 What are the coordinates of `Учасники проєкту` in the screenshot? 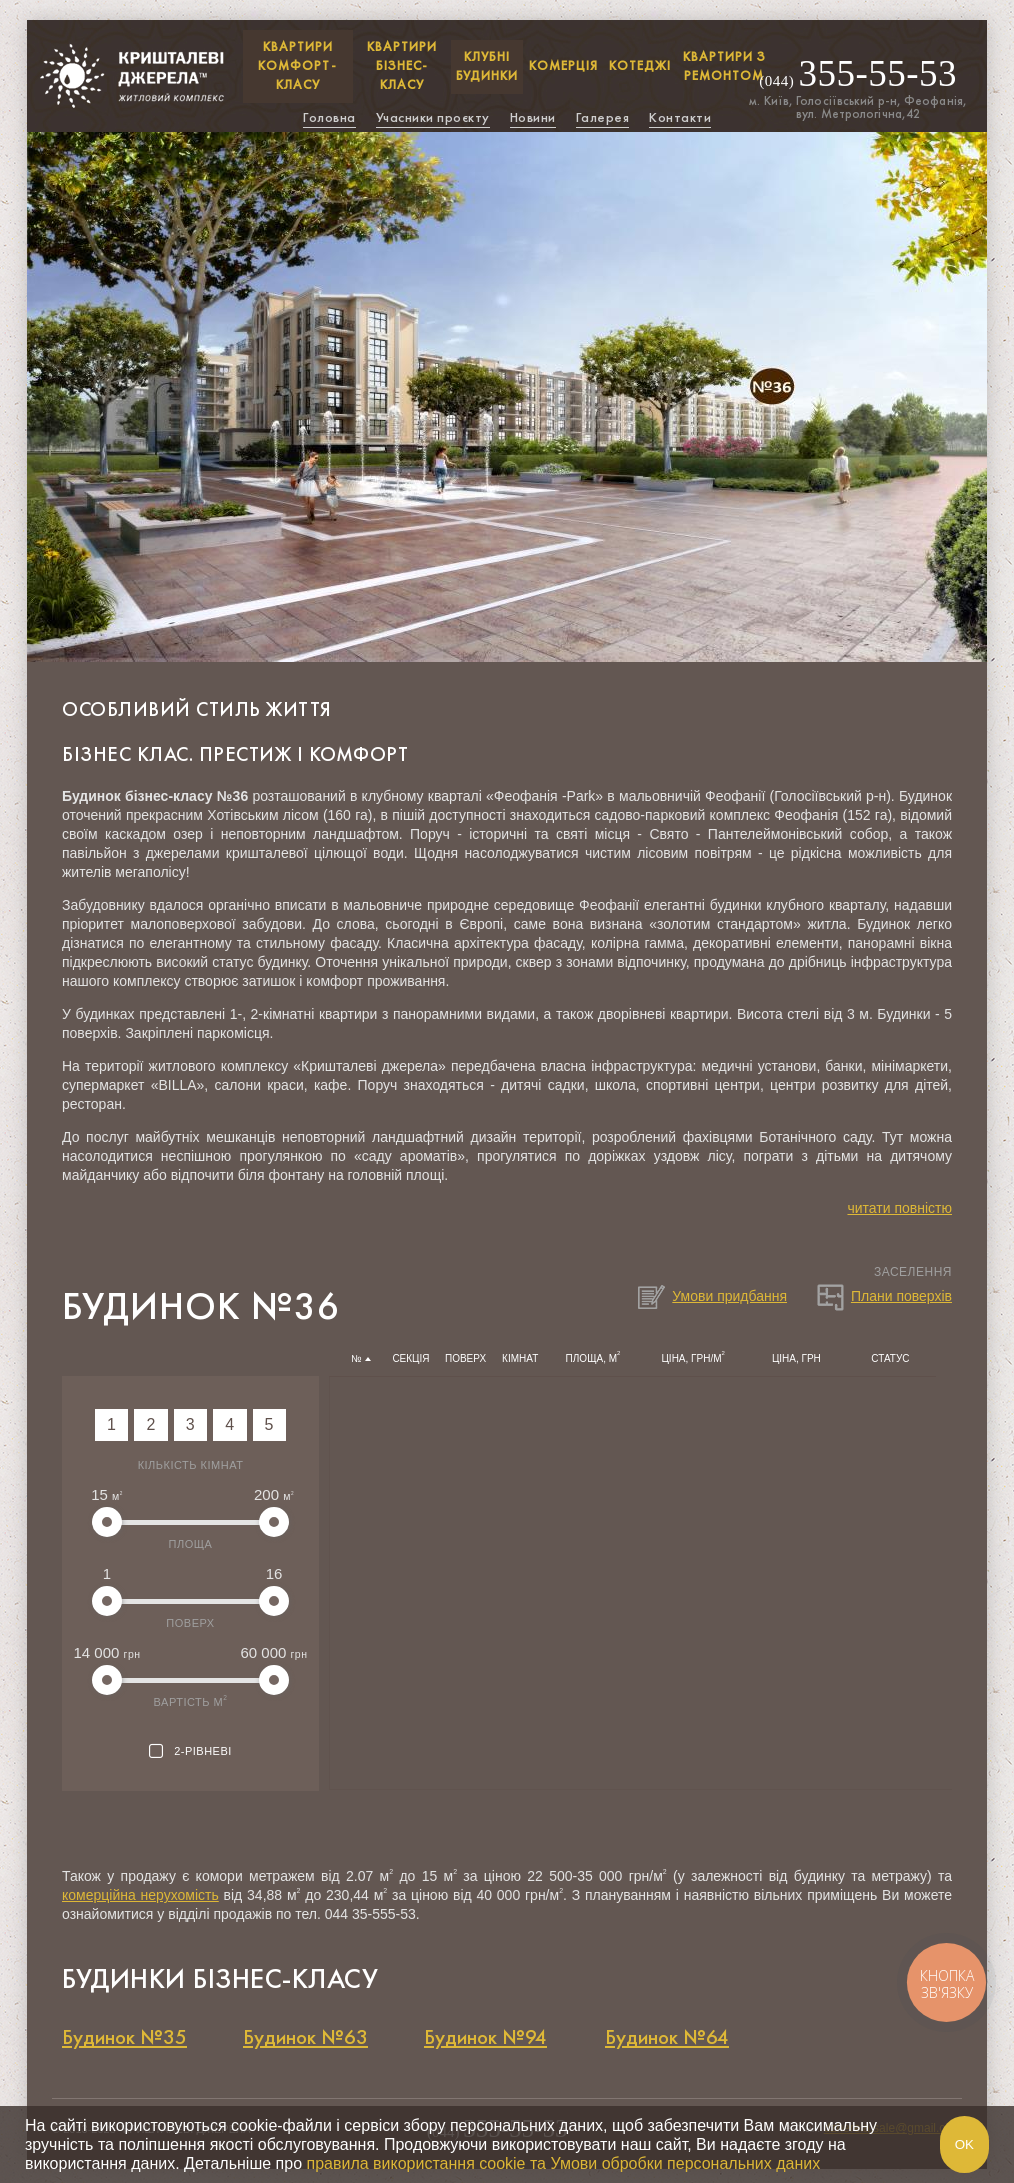 It's located at (433, 117).